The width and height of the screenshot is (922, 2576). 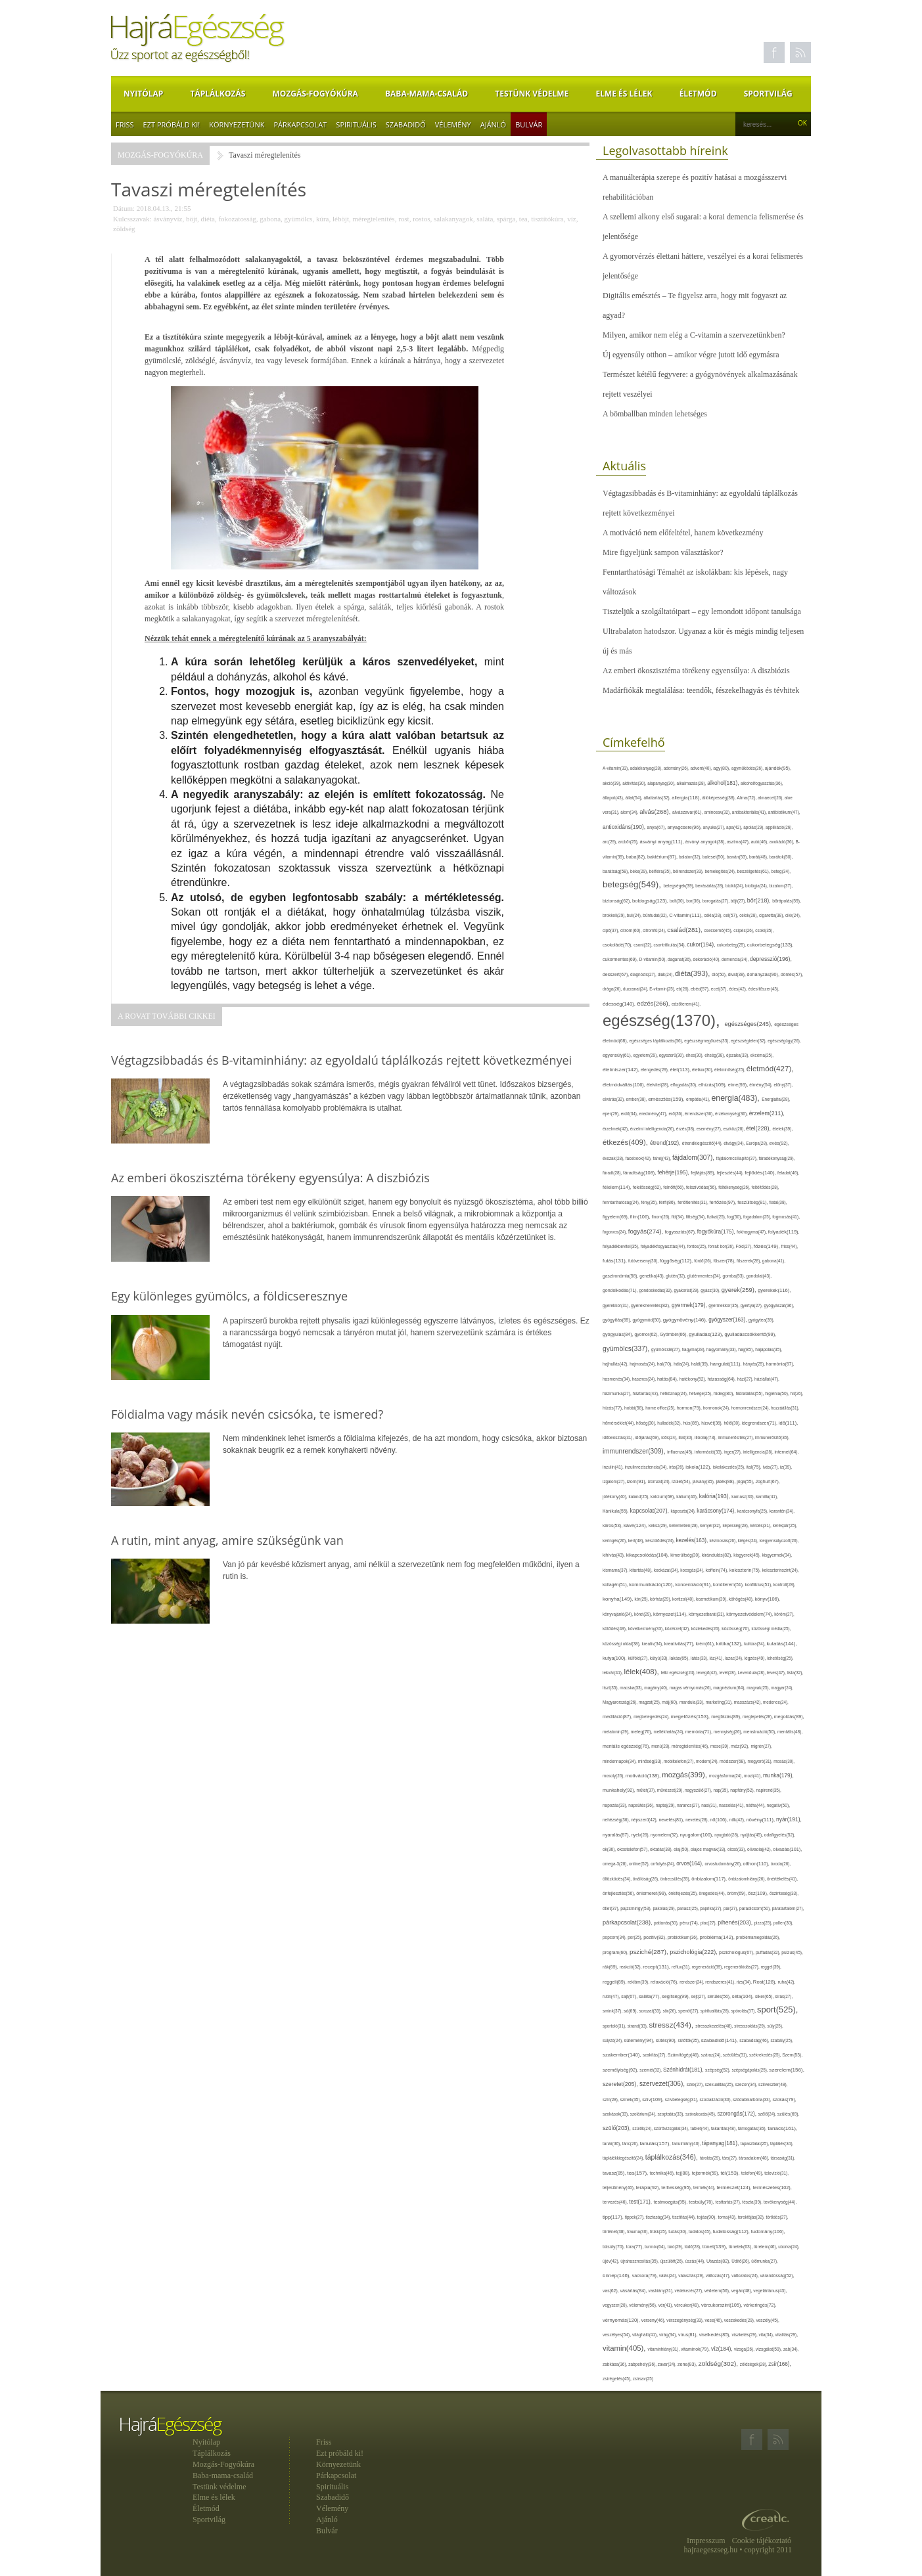 I want to click on motiváció(138),, so click(x=644, y=1776).